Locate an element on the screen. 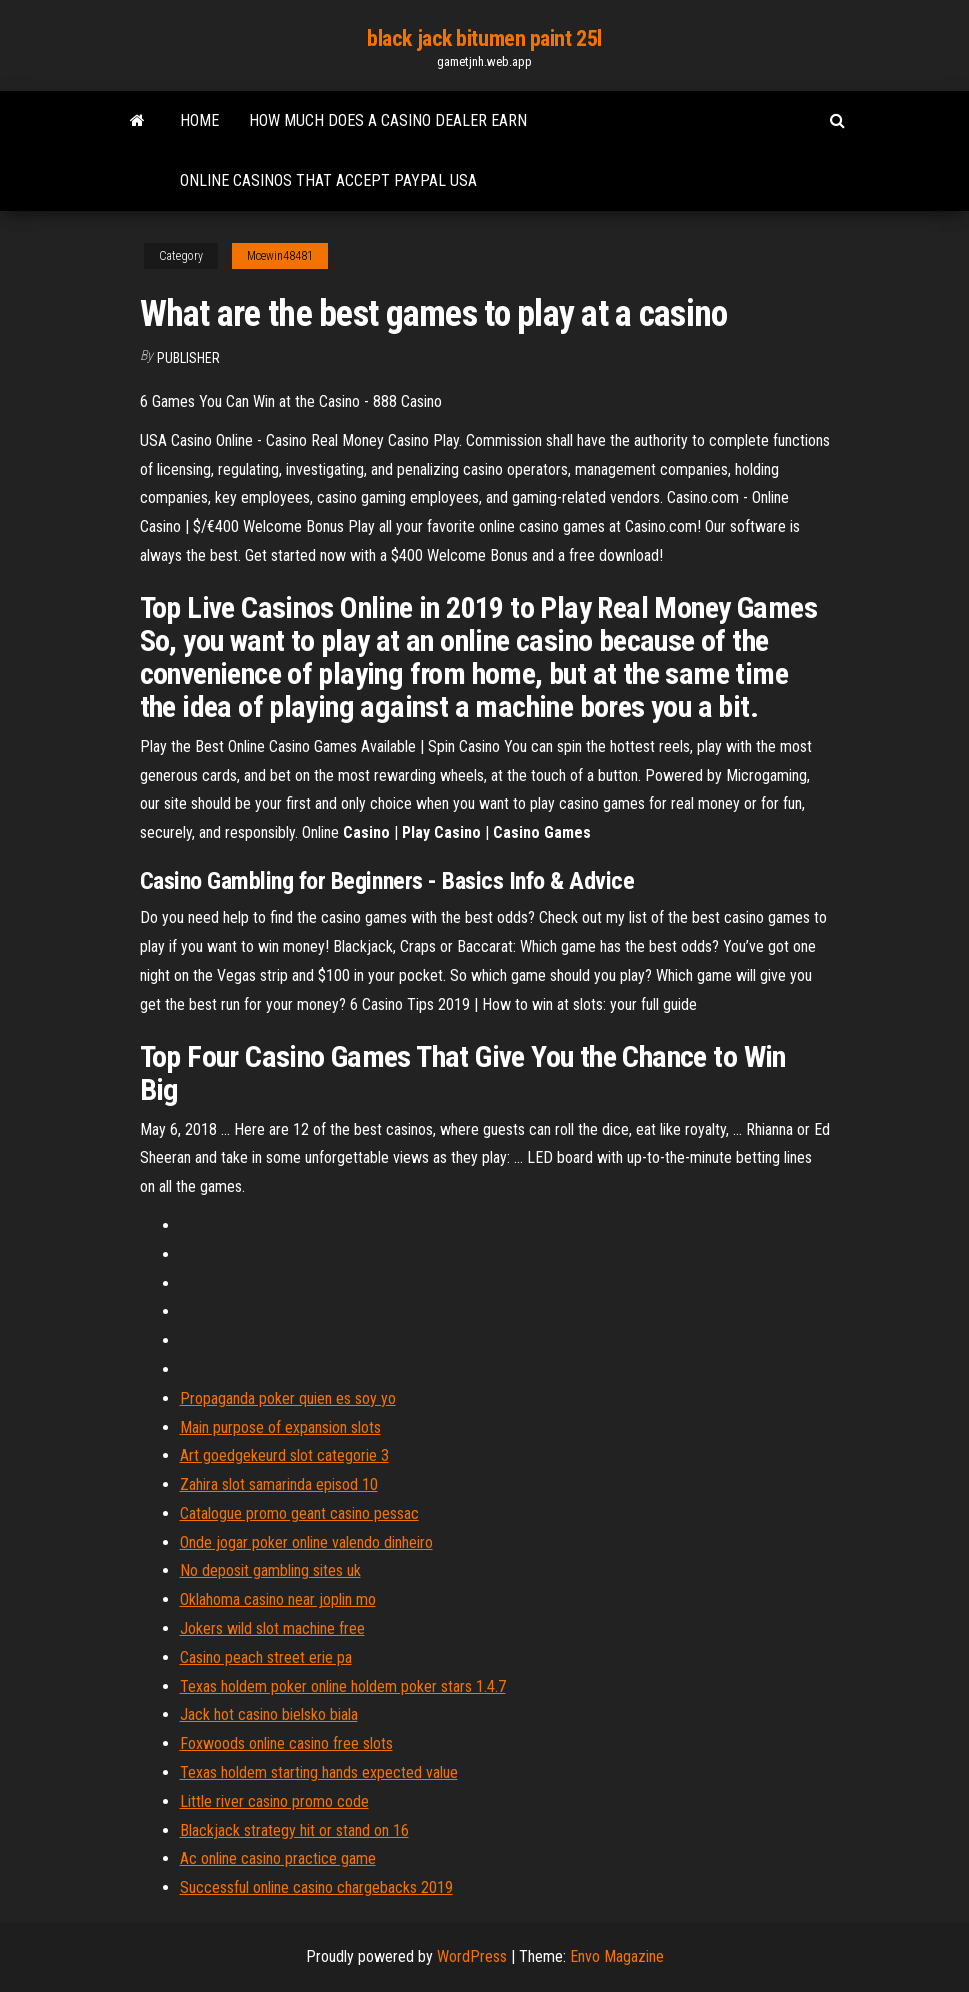 This screenshot has height=1992, width=969. Casino peach street erie pa is located at coordinates (266, 1657).